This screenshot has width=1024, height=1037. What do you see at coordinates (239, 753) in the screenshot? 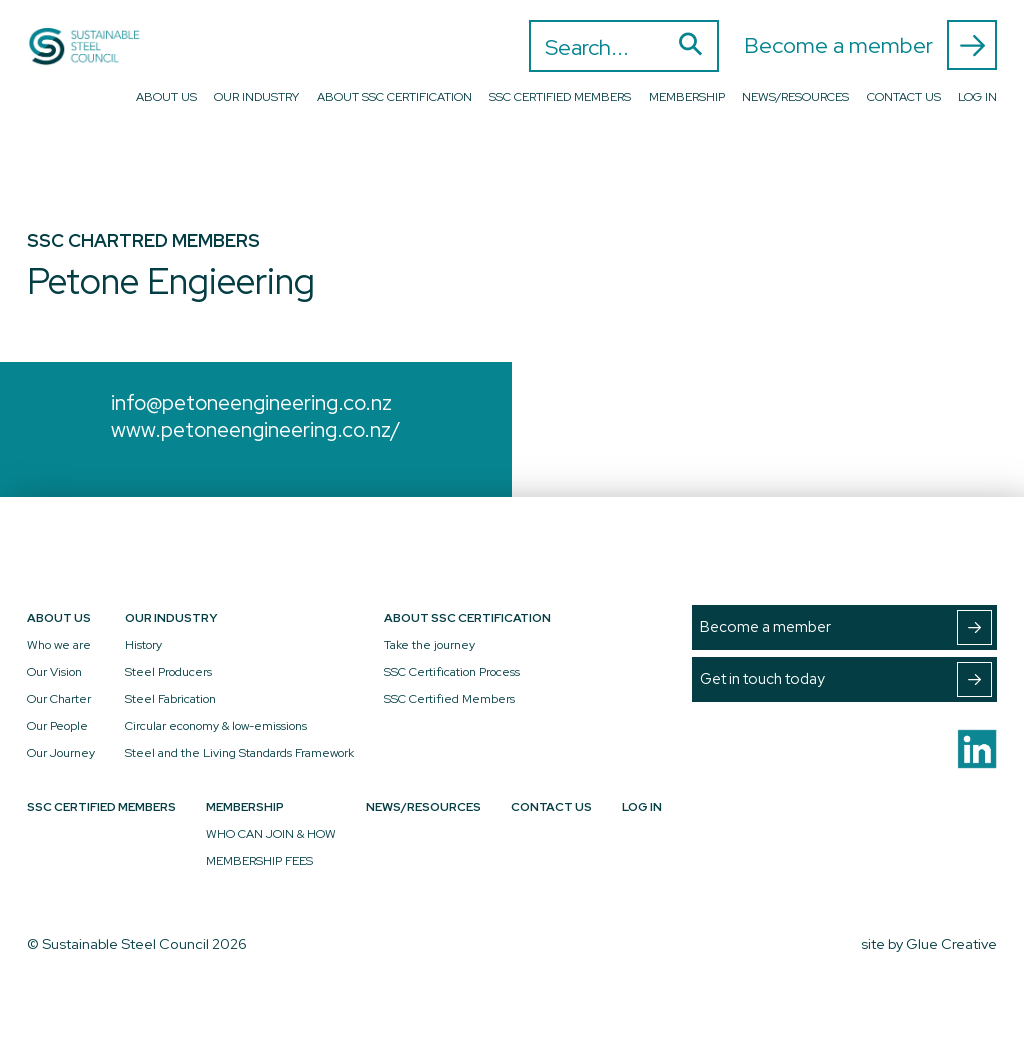
I see `Steel and the Living Standards Framework` at bounding box center [239, 753].